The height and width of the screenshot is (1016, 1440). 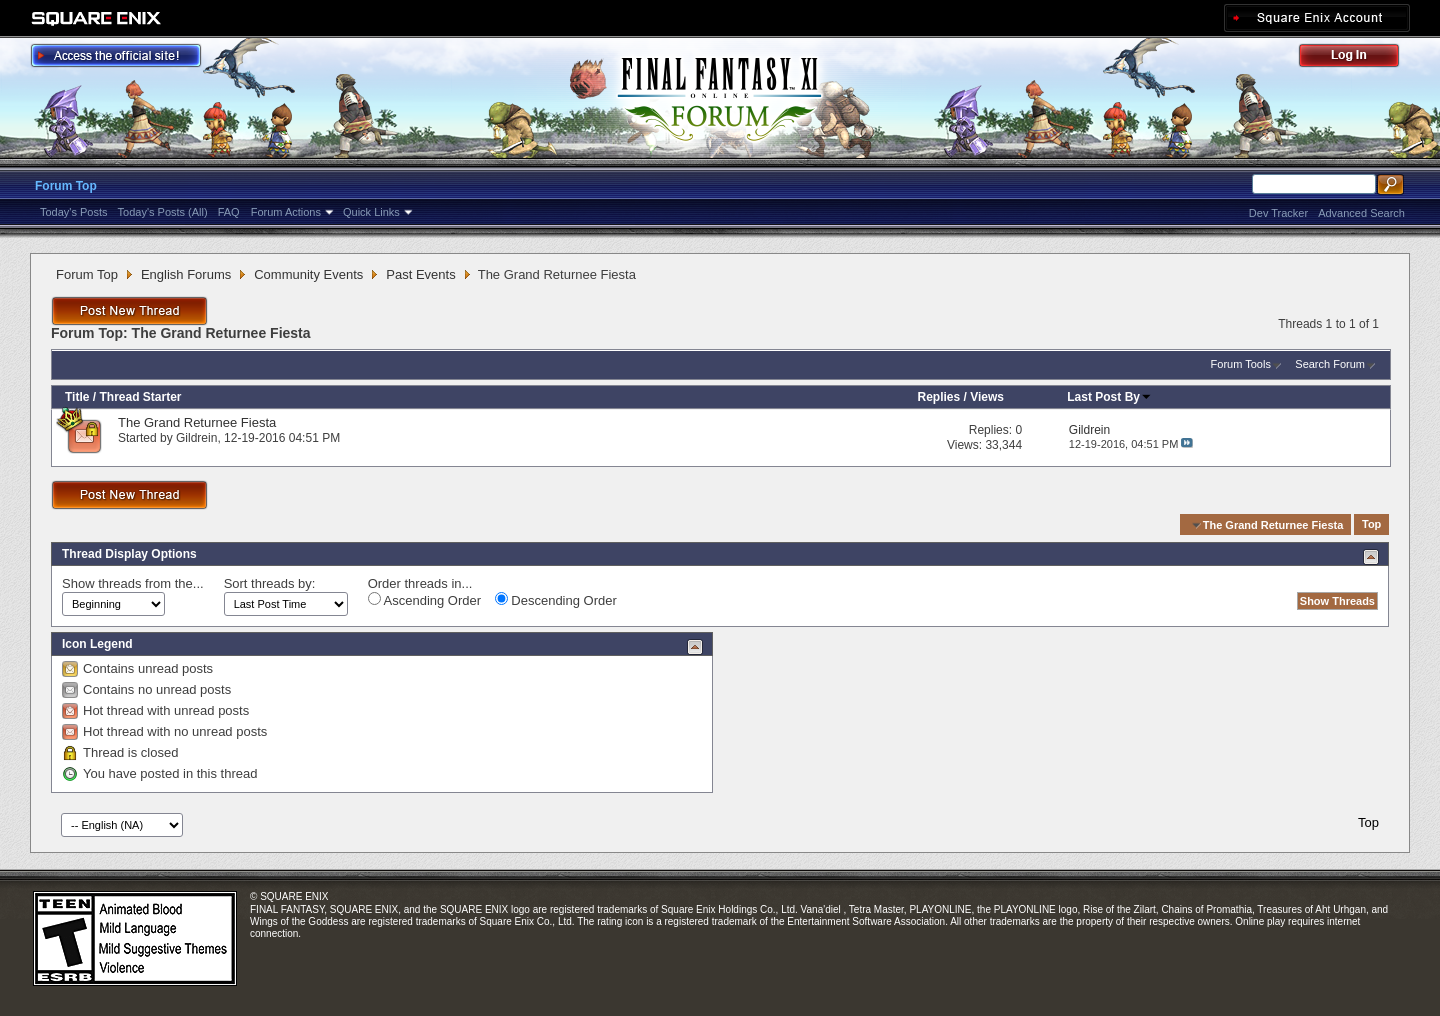 I want to click on English Forums, so click(x=186, y=274).